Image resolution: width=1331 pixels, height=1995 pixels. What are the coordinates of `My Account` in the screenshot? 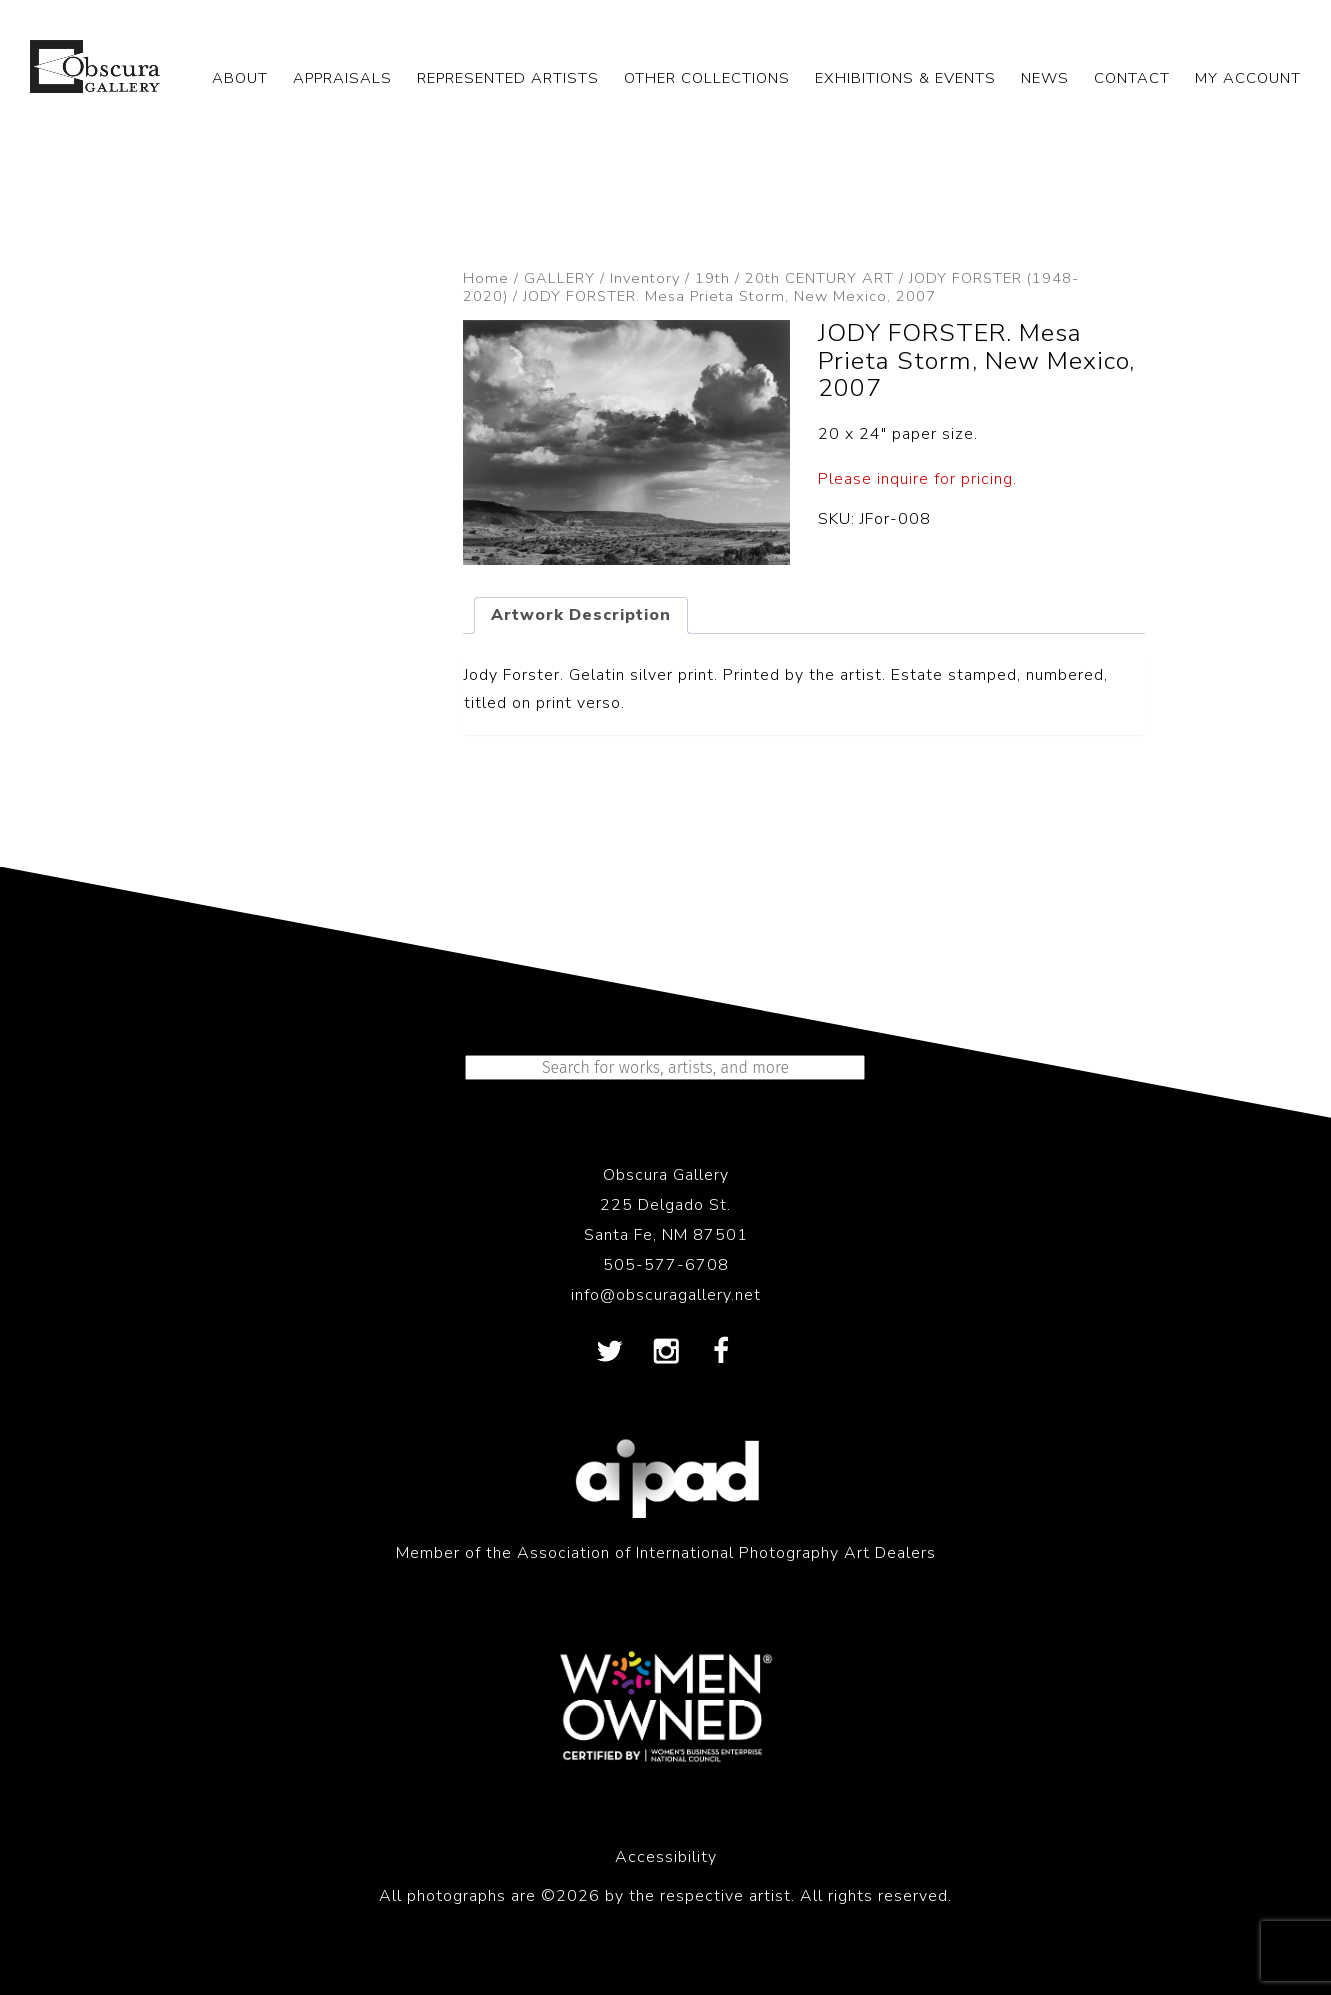 It's located at (1248, 78).